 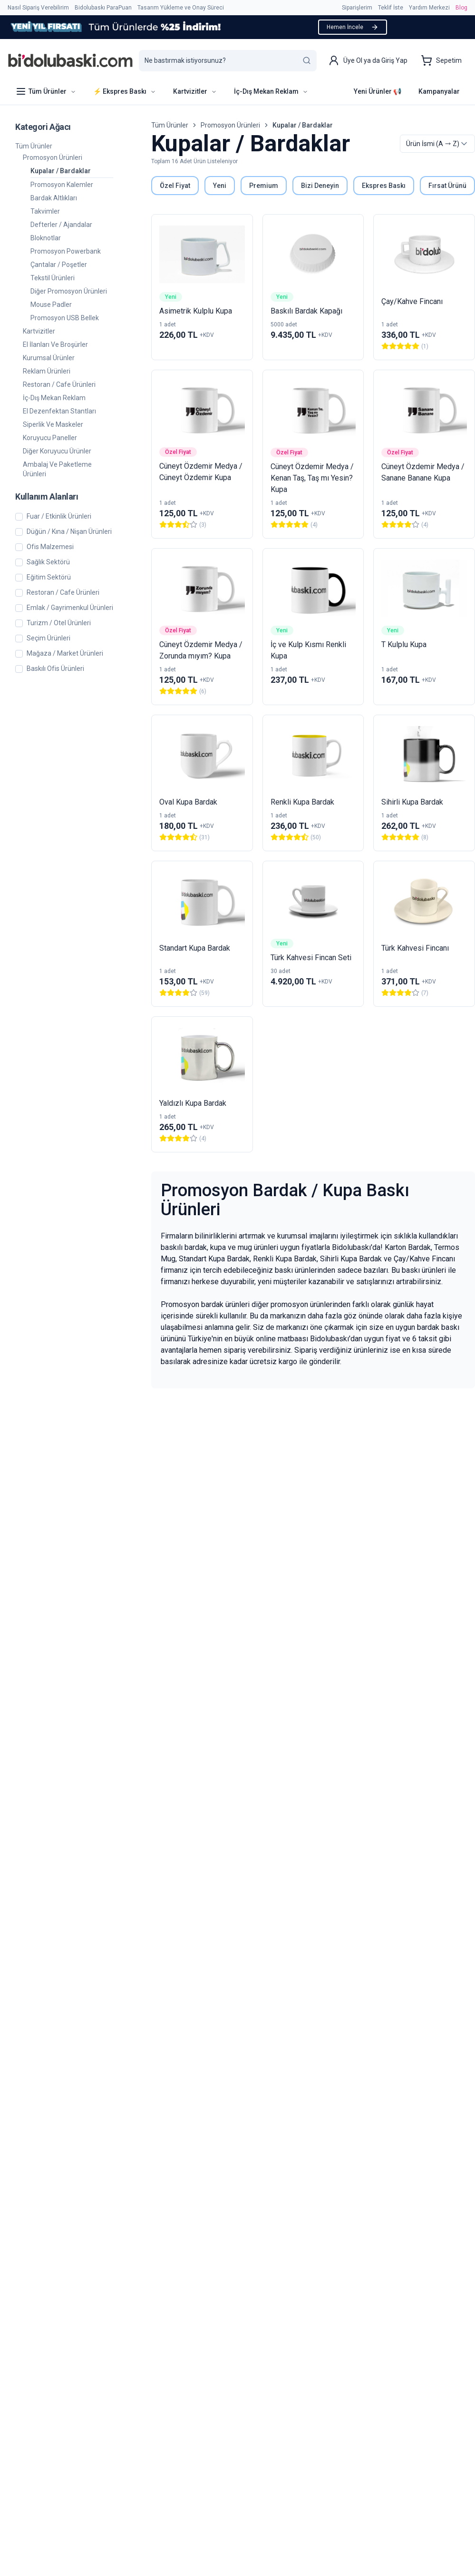 I want to click on Emlak / Gayrimenkul Ürünleri, so click(x=70, y=607).